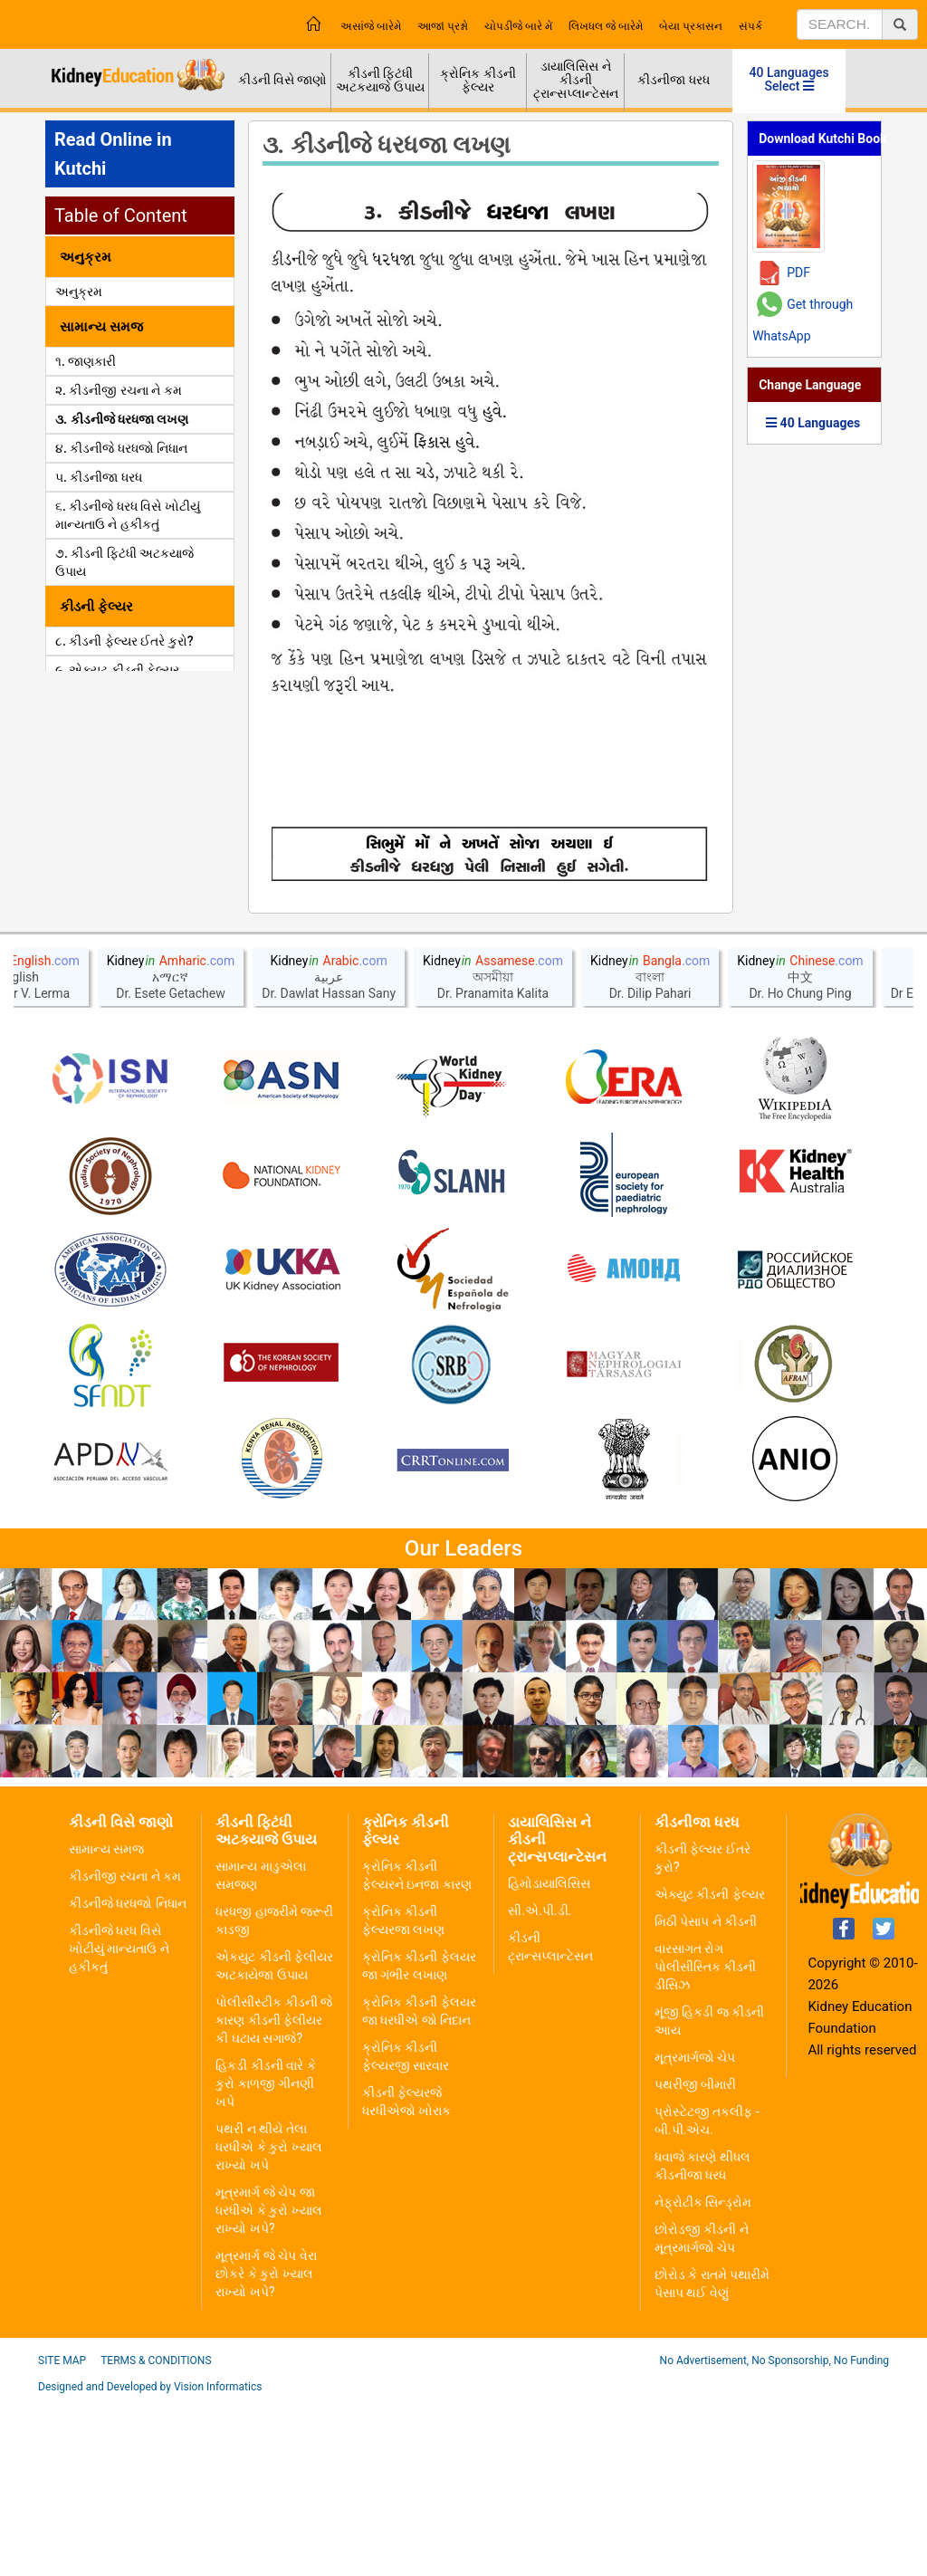 The width and height of the screenshot is (927, 2576). What do you see at coordinates (122, 419) in the screenshot?
I see `૩. કીડનીજે ધરધજા લખણ` at bounding box center [122, 419].